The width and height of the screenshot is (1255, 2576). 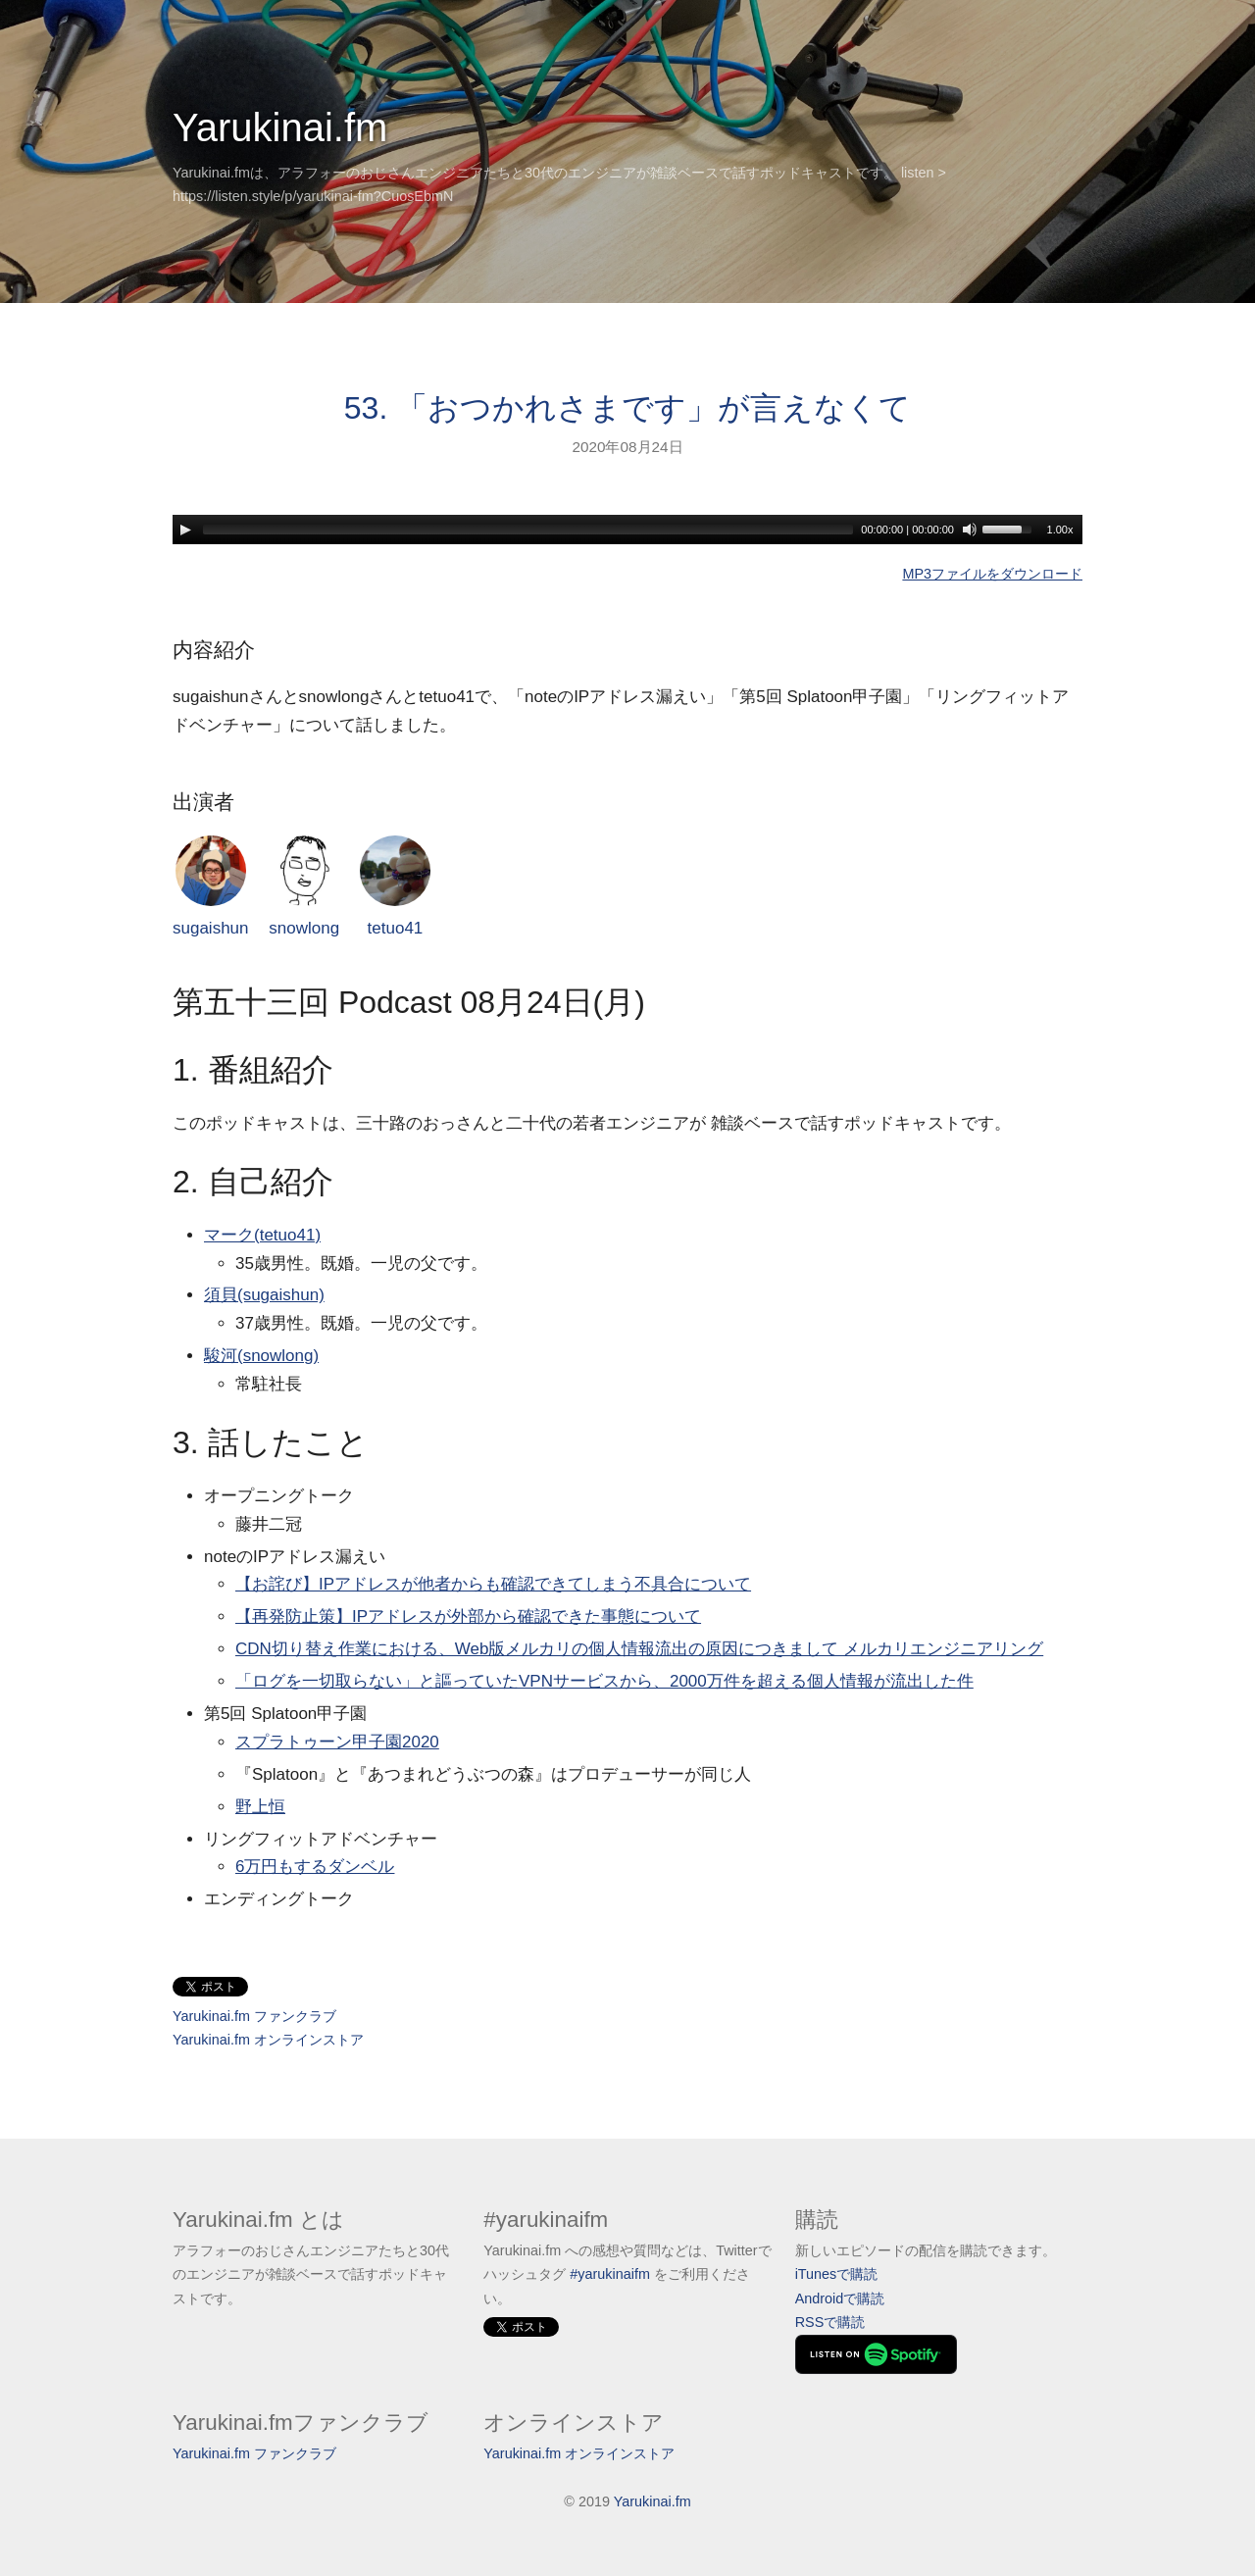 I want to click on sugaishun, so click(x=211, y=886).